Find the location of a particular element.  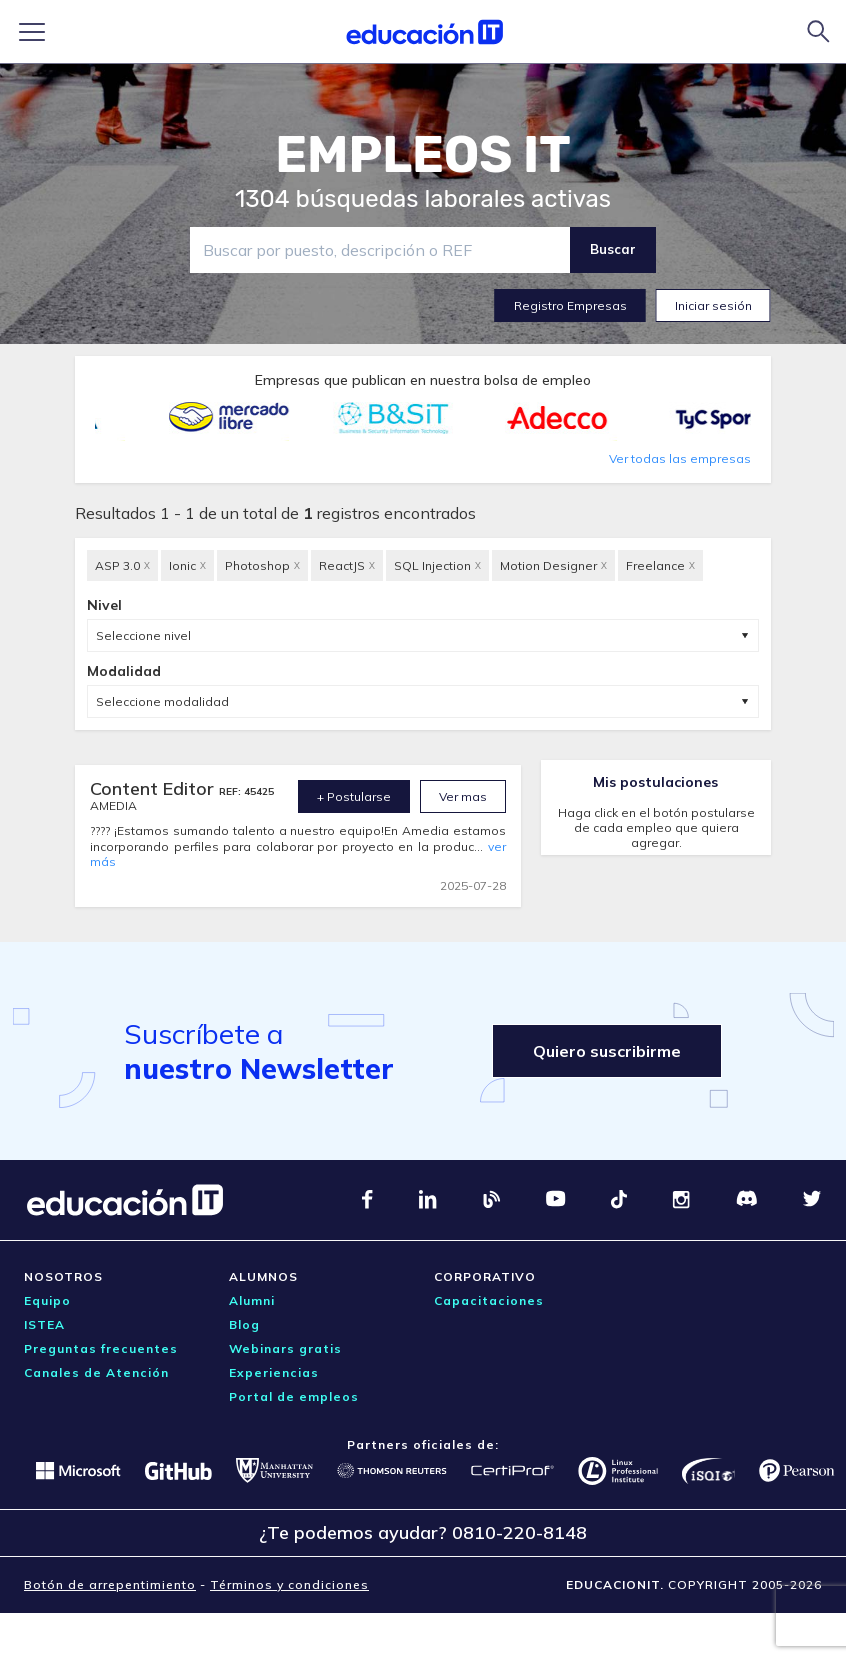

Portal de empleos is located at coordinates (294, 1396).